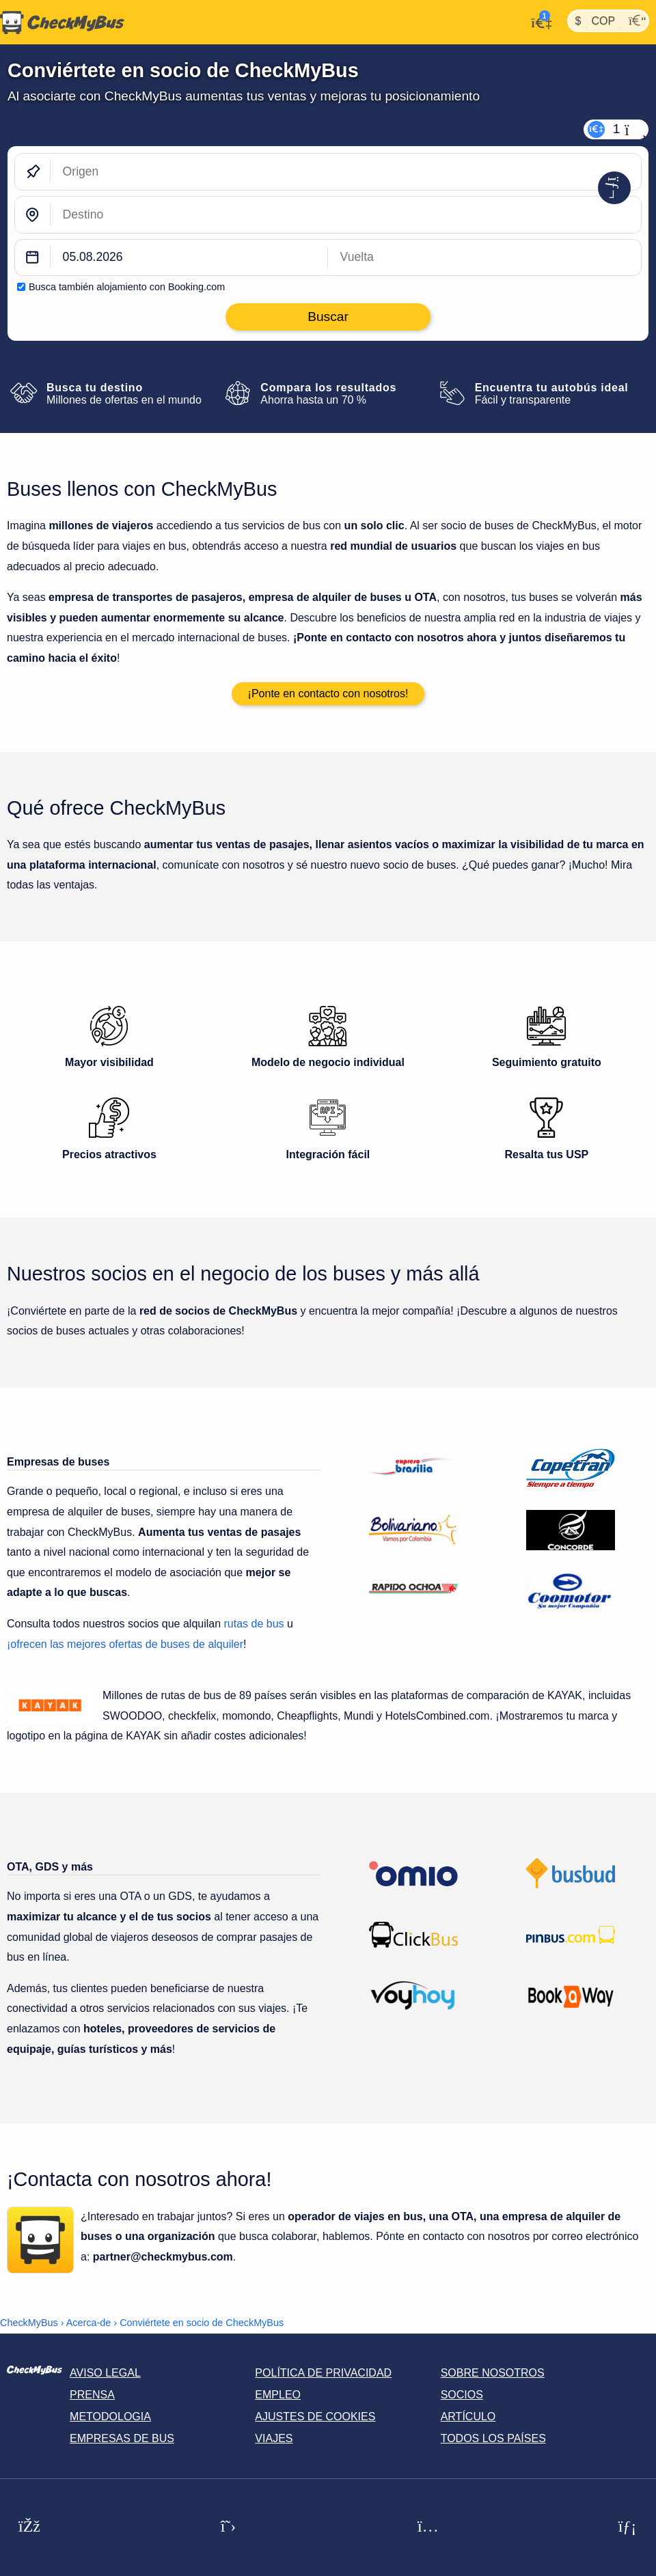  Describe the element at coordinates (29, 2322) in the screenshot. I see `CheckMyBus` at that location.